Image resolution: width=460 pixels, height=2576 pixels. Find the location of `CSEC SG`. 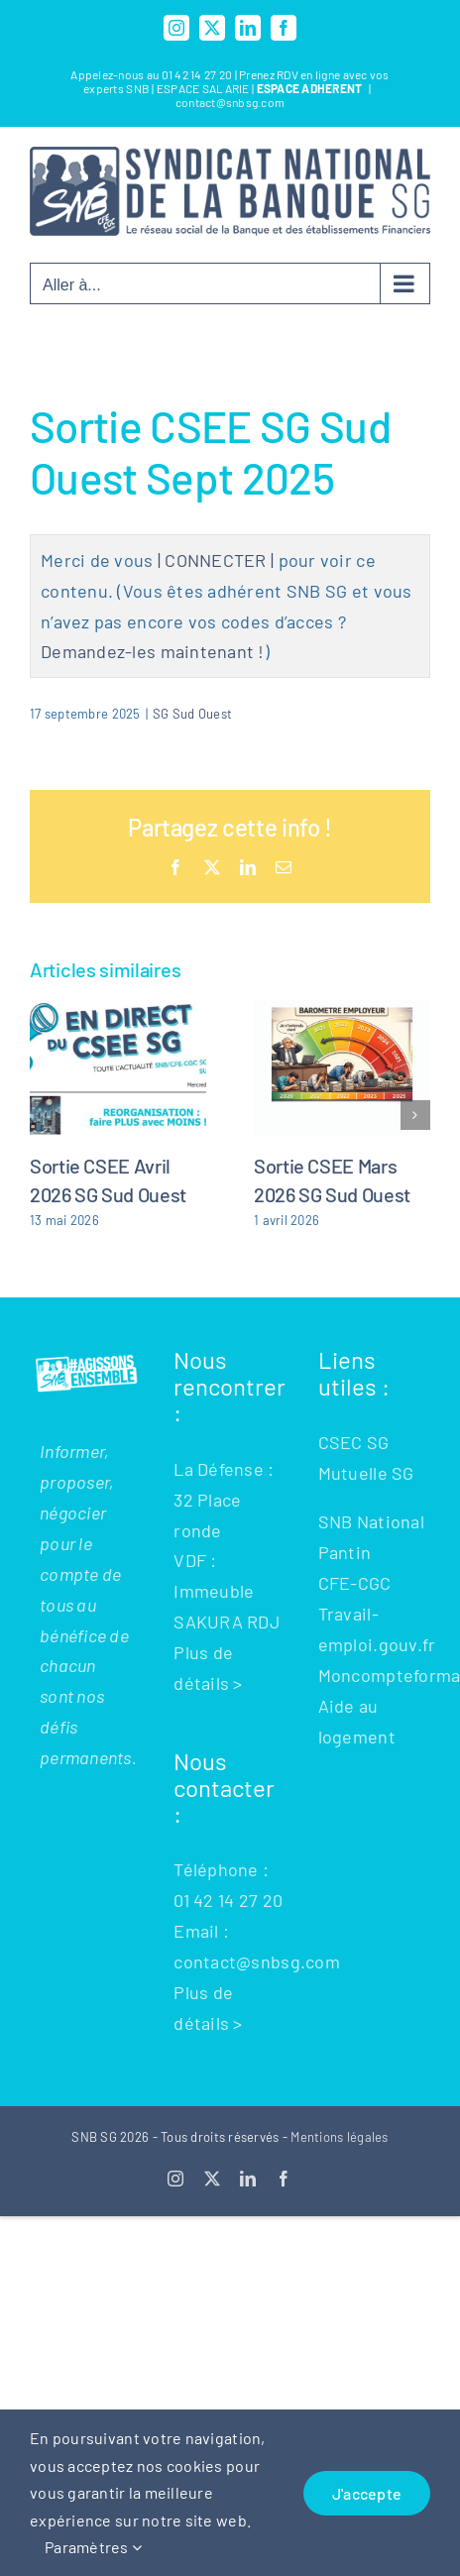

CSEC SG is located at coordinates (354, 1442).